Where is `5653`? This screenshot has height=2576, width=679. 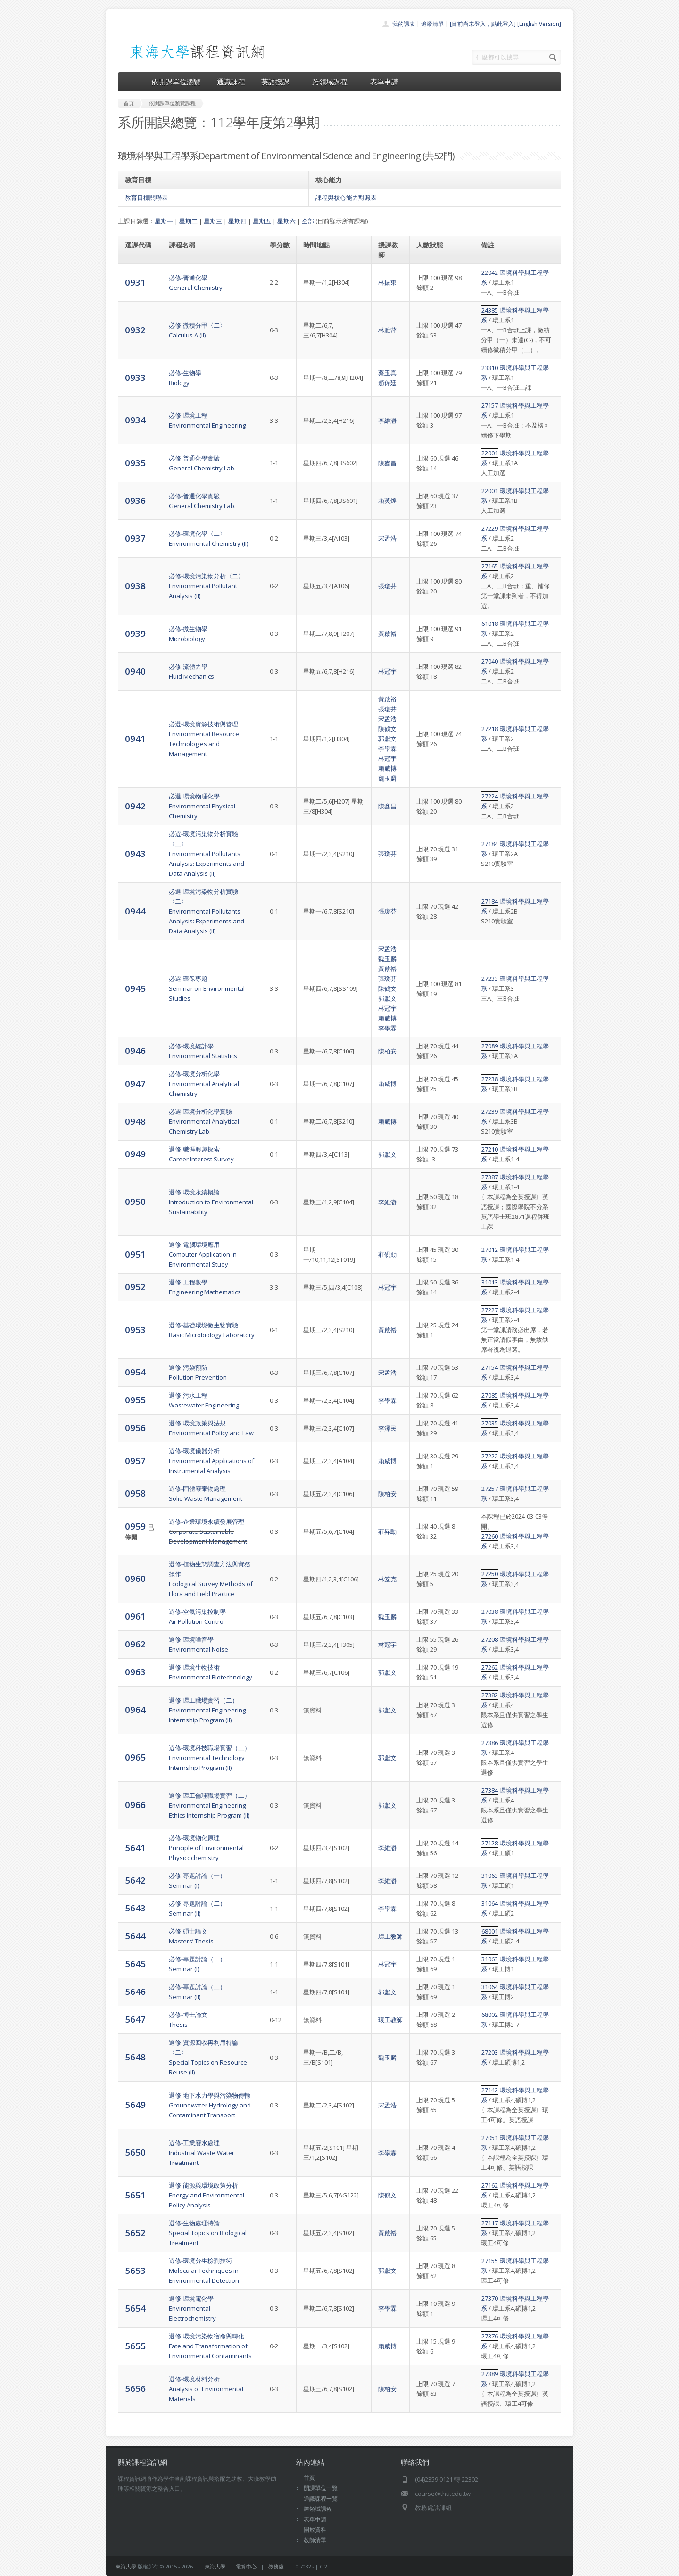
5653 is located at coordinates (135, 2270).